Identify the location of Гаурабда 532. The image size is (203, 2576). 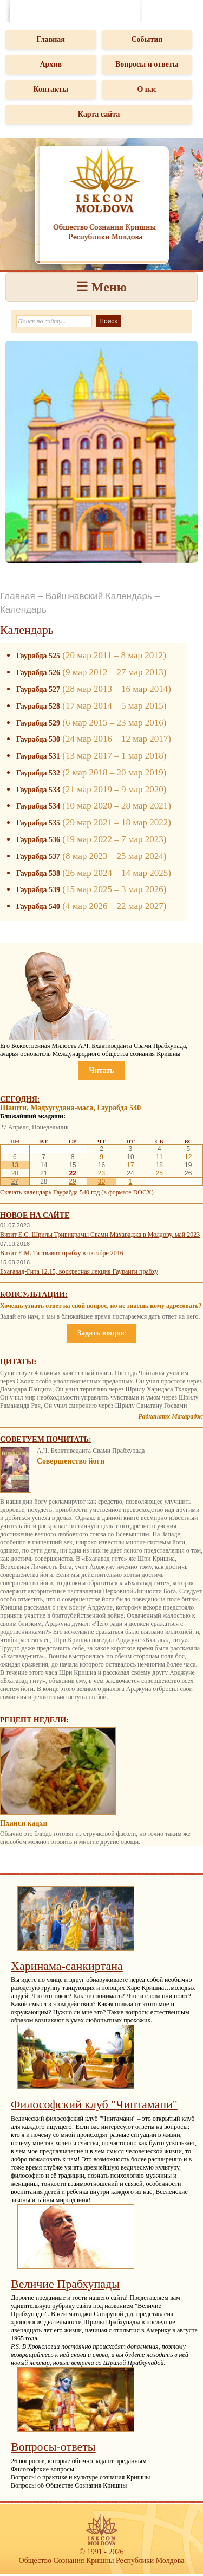
(38, 773).